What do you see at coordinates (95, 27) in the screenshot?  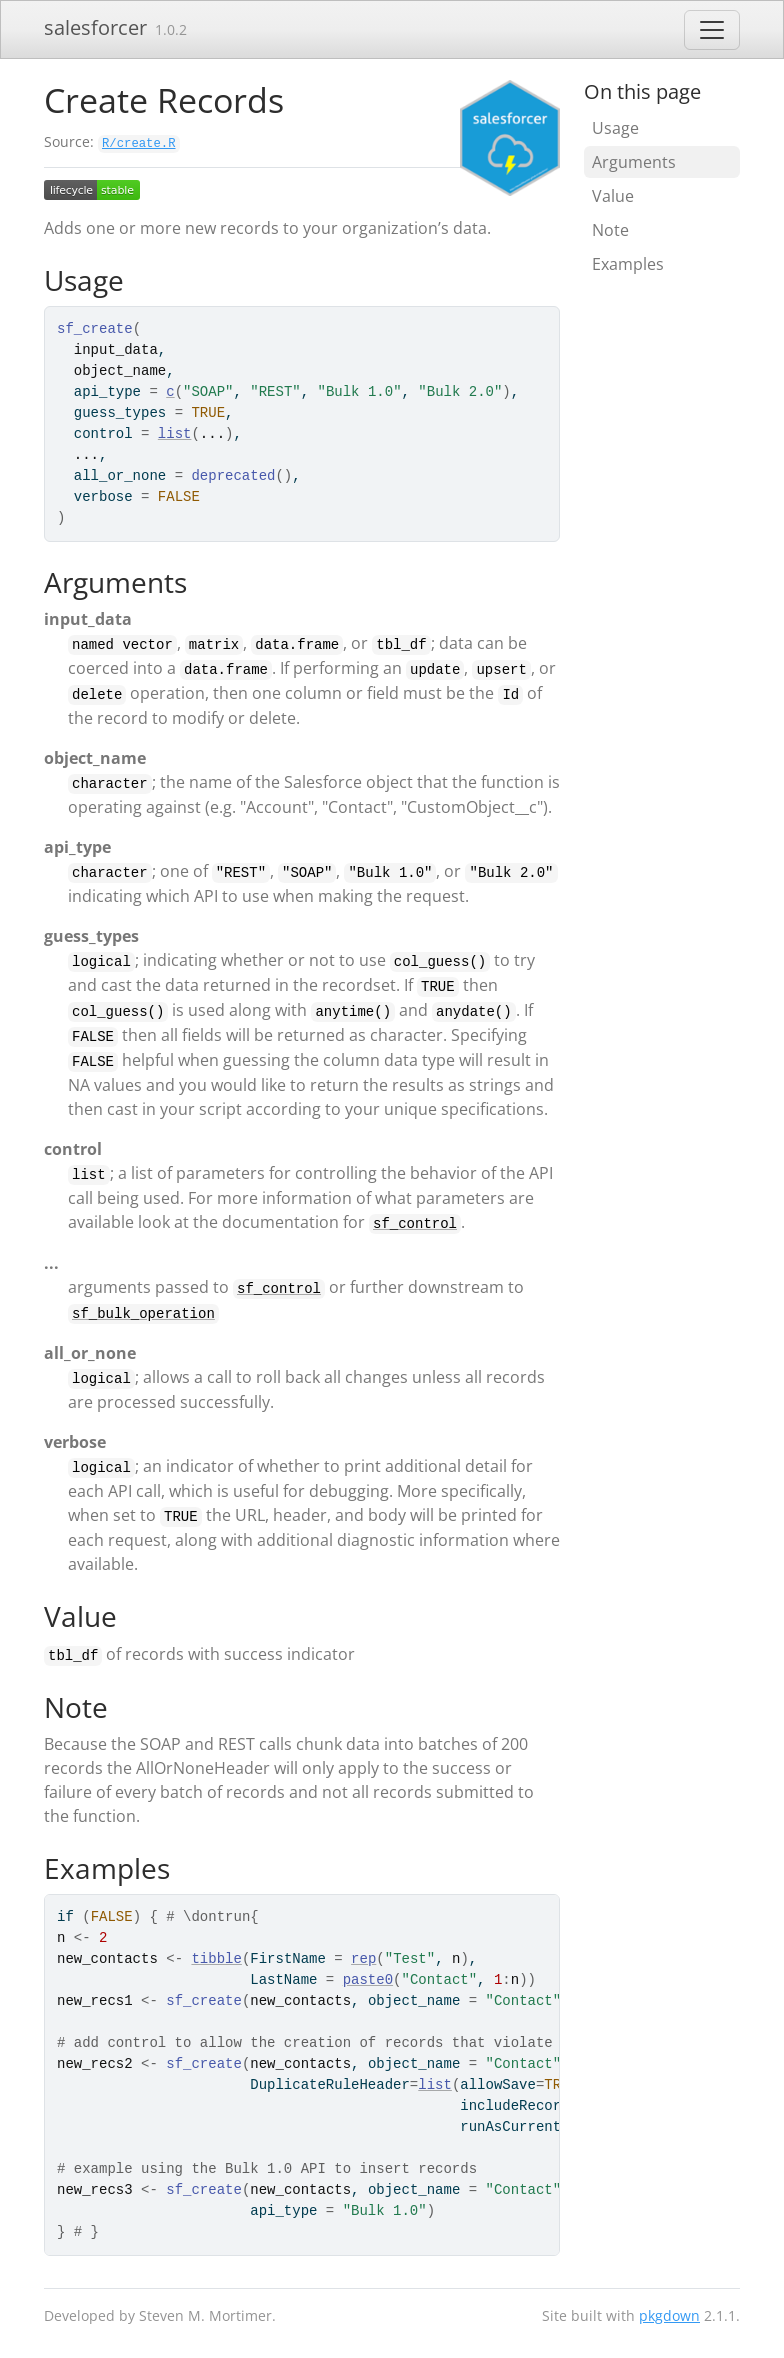 I see `salesforcer` at bounding box center [95, 27].